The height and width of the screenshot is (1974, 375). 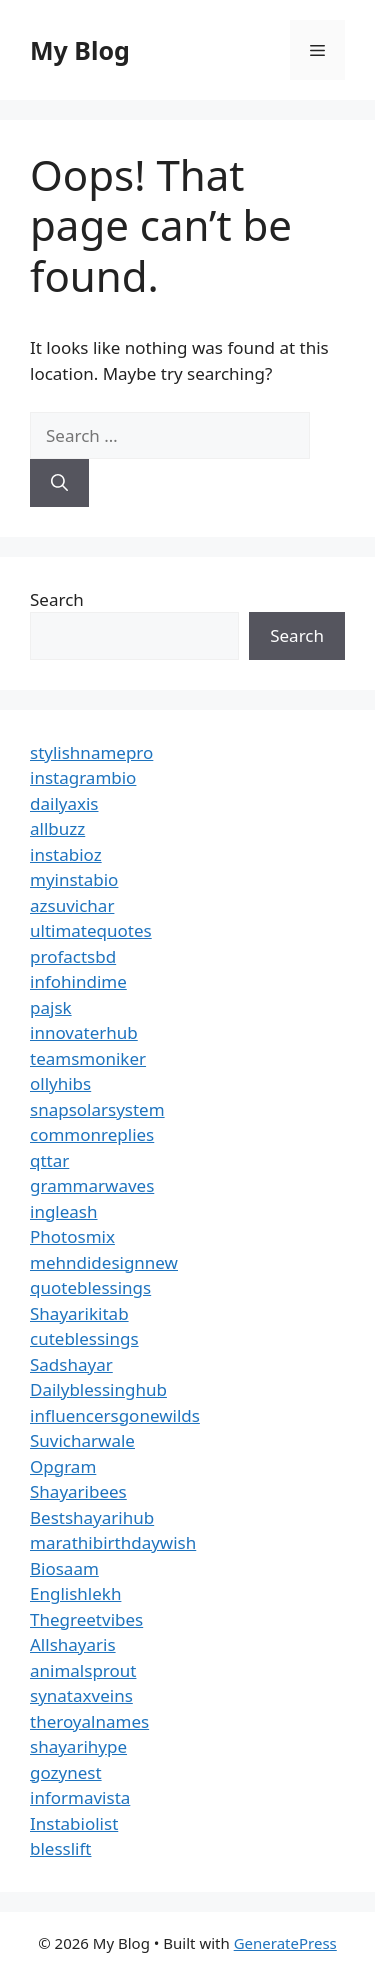 What do you see at coordinates (73, 1644) in the screenshot?
I see `Allshayaris` at bounding box center [73, 1644].